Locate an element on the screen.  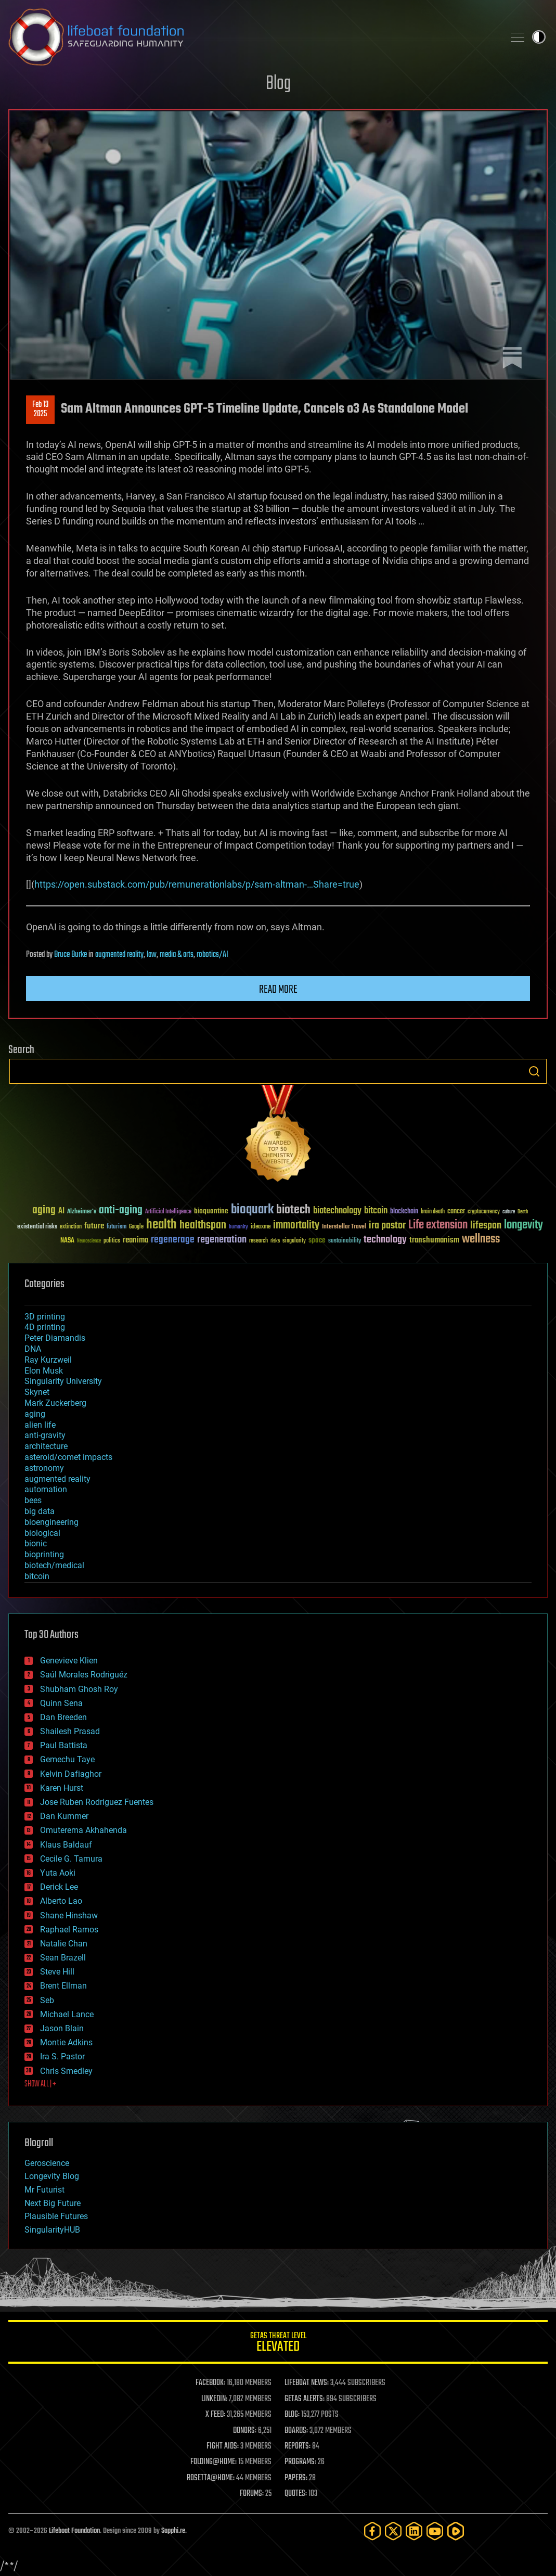
Brent Ellman is located at coordinates (63, 1986).